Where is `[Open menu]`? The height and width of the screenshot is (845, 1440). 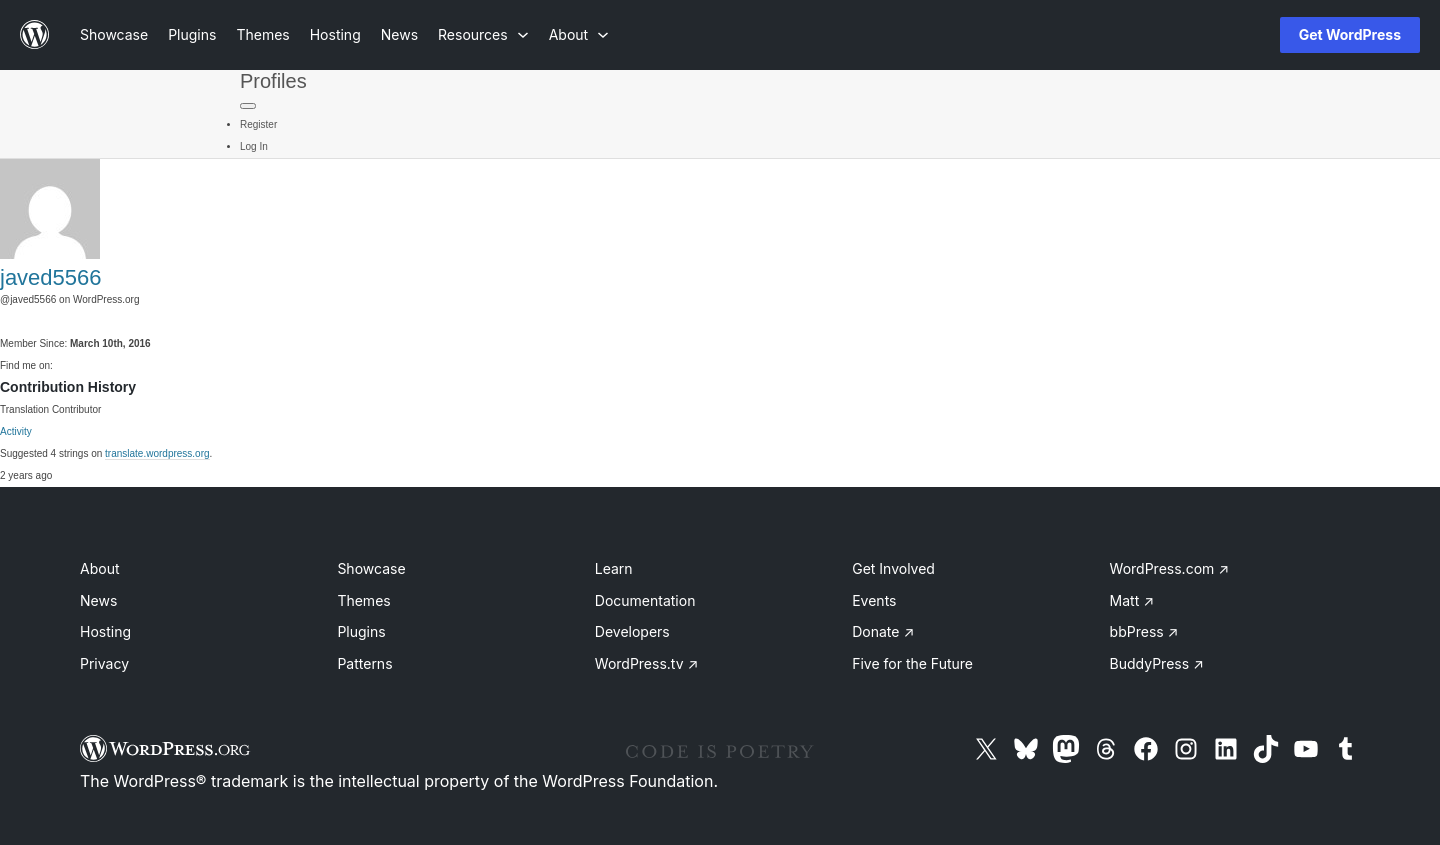 [Open menu] is located at coordinates (1232, 35).